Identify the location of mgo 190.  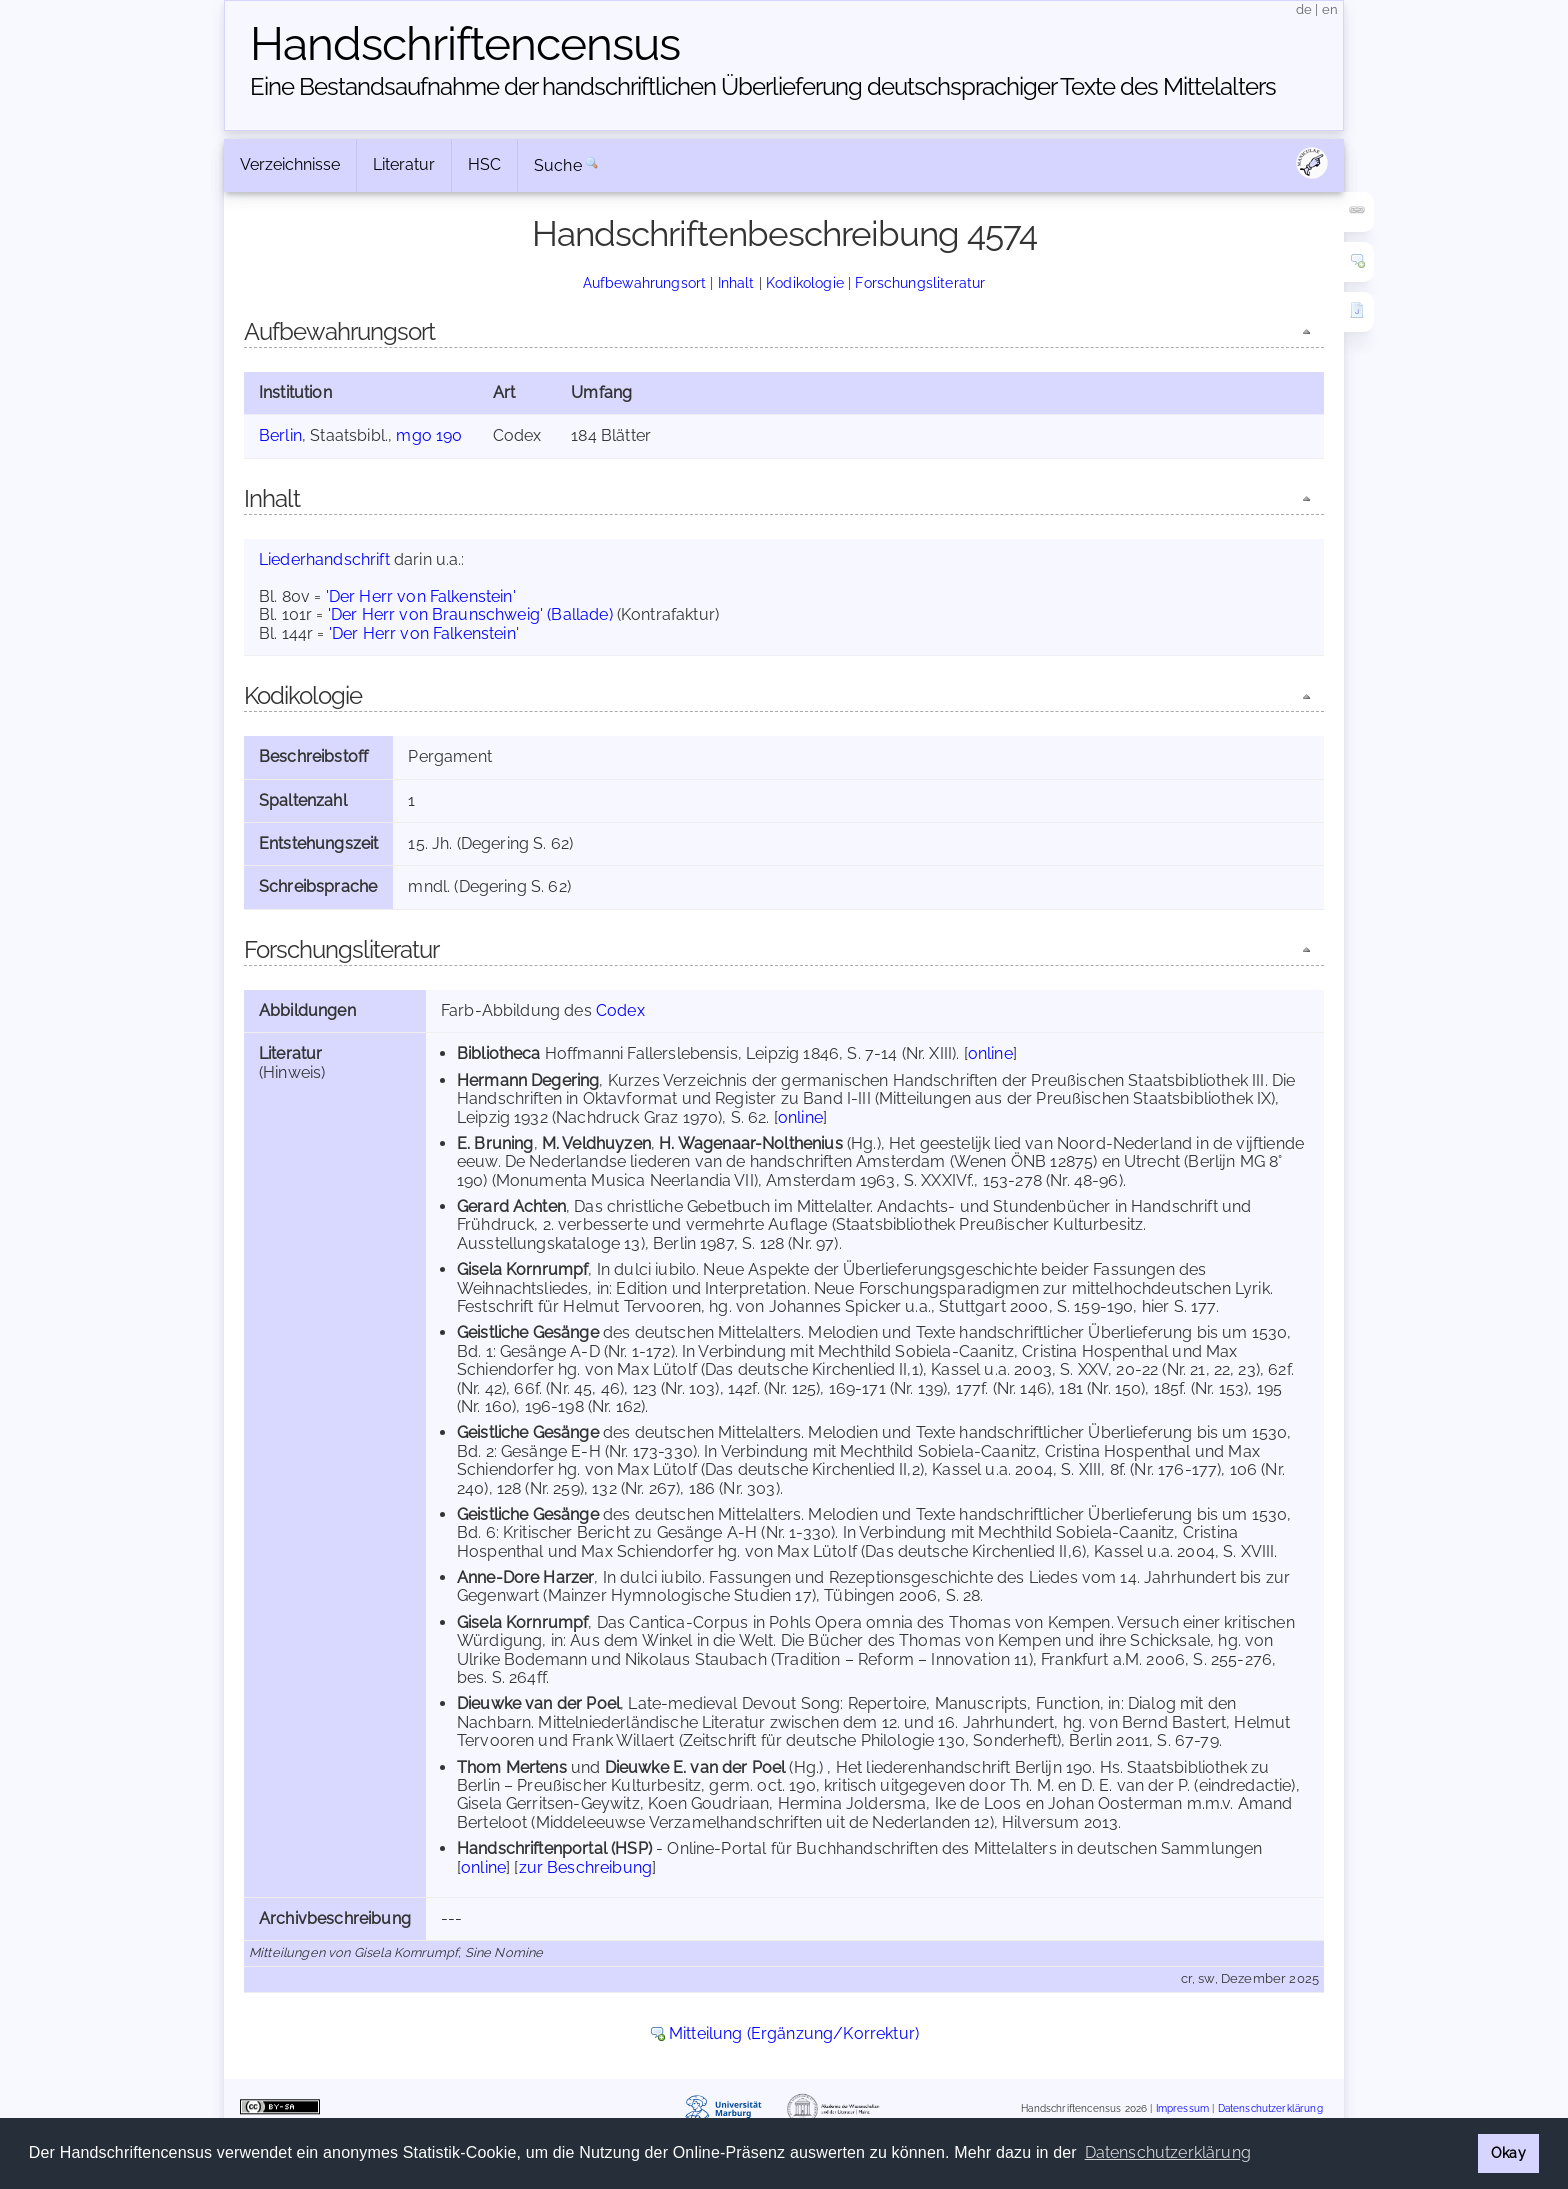
(429, 435).